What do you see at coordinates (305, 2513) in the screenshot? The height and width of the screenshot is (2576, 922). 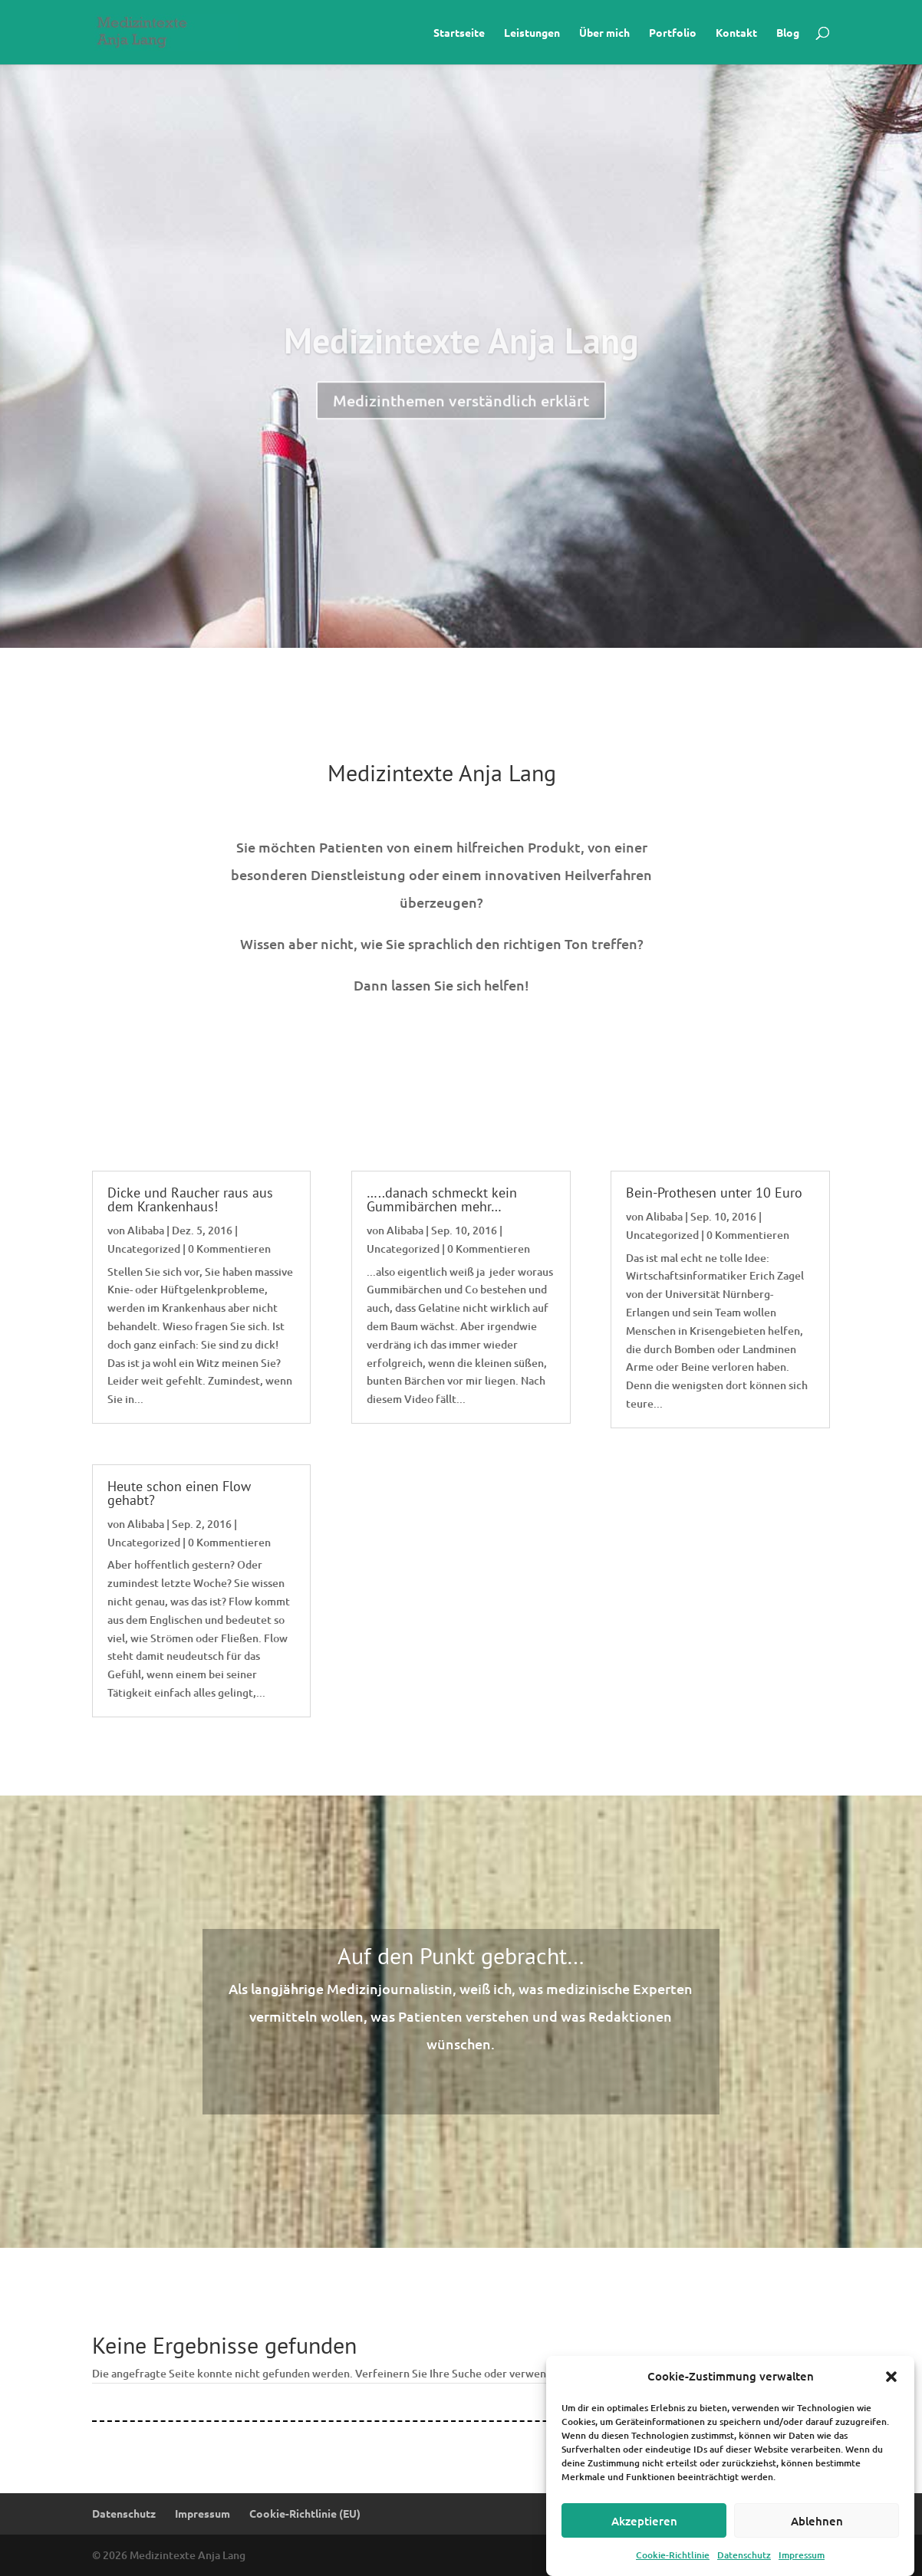 I see `Cookie-Richtlinie (EU)` at bounding box center [305, 2513].